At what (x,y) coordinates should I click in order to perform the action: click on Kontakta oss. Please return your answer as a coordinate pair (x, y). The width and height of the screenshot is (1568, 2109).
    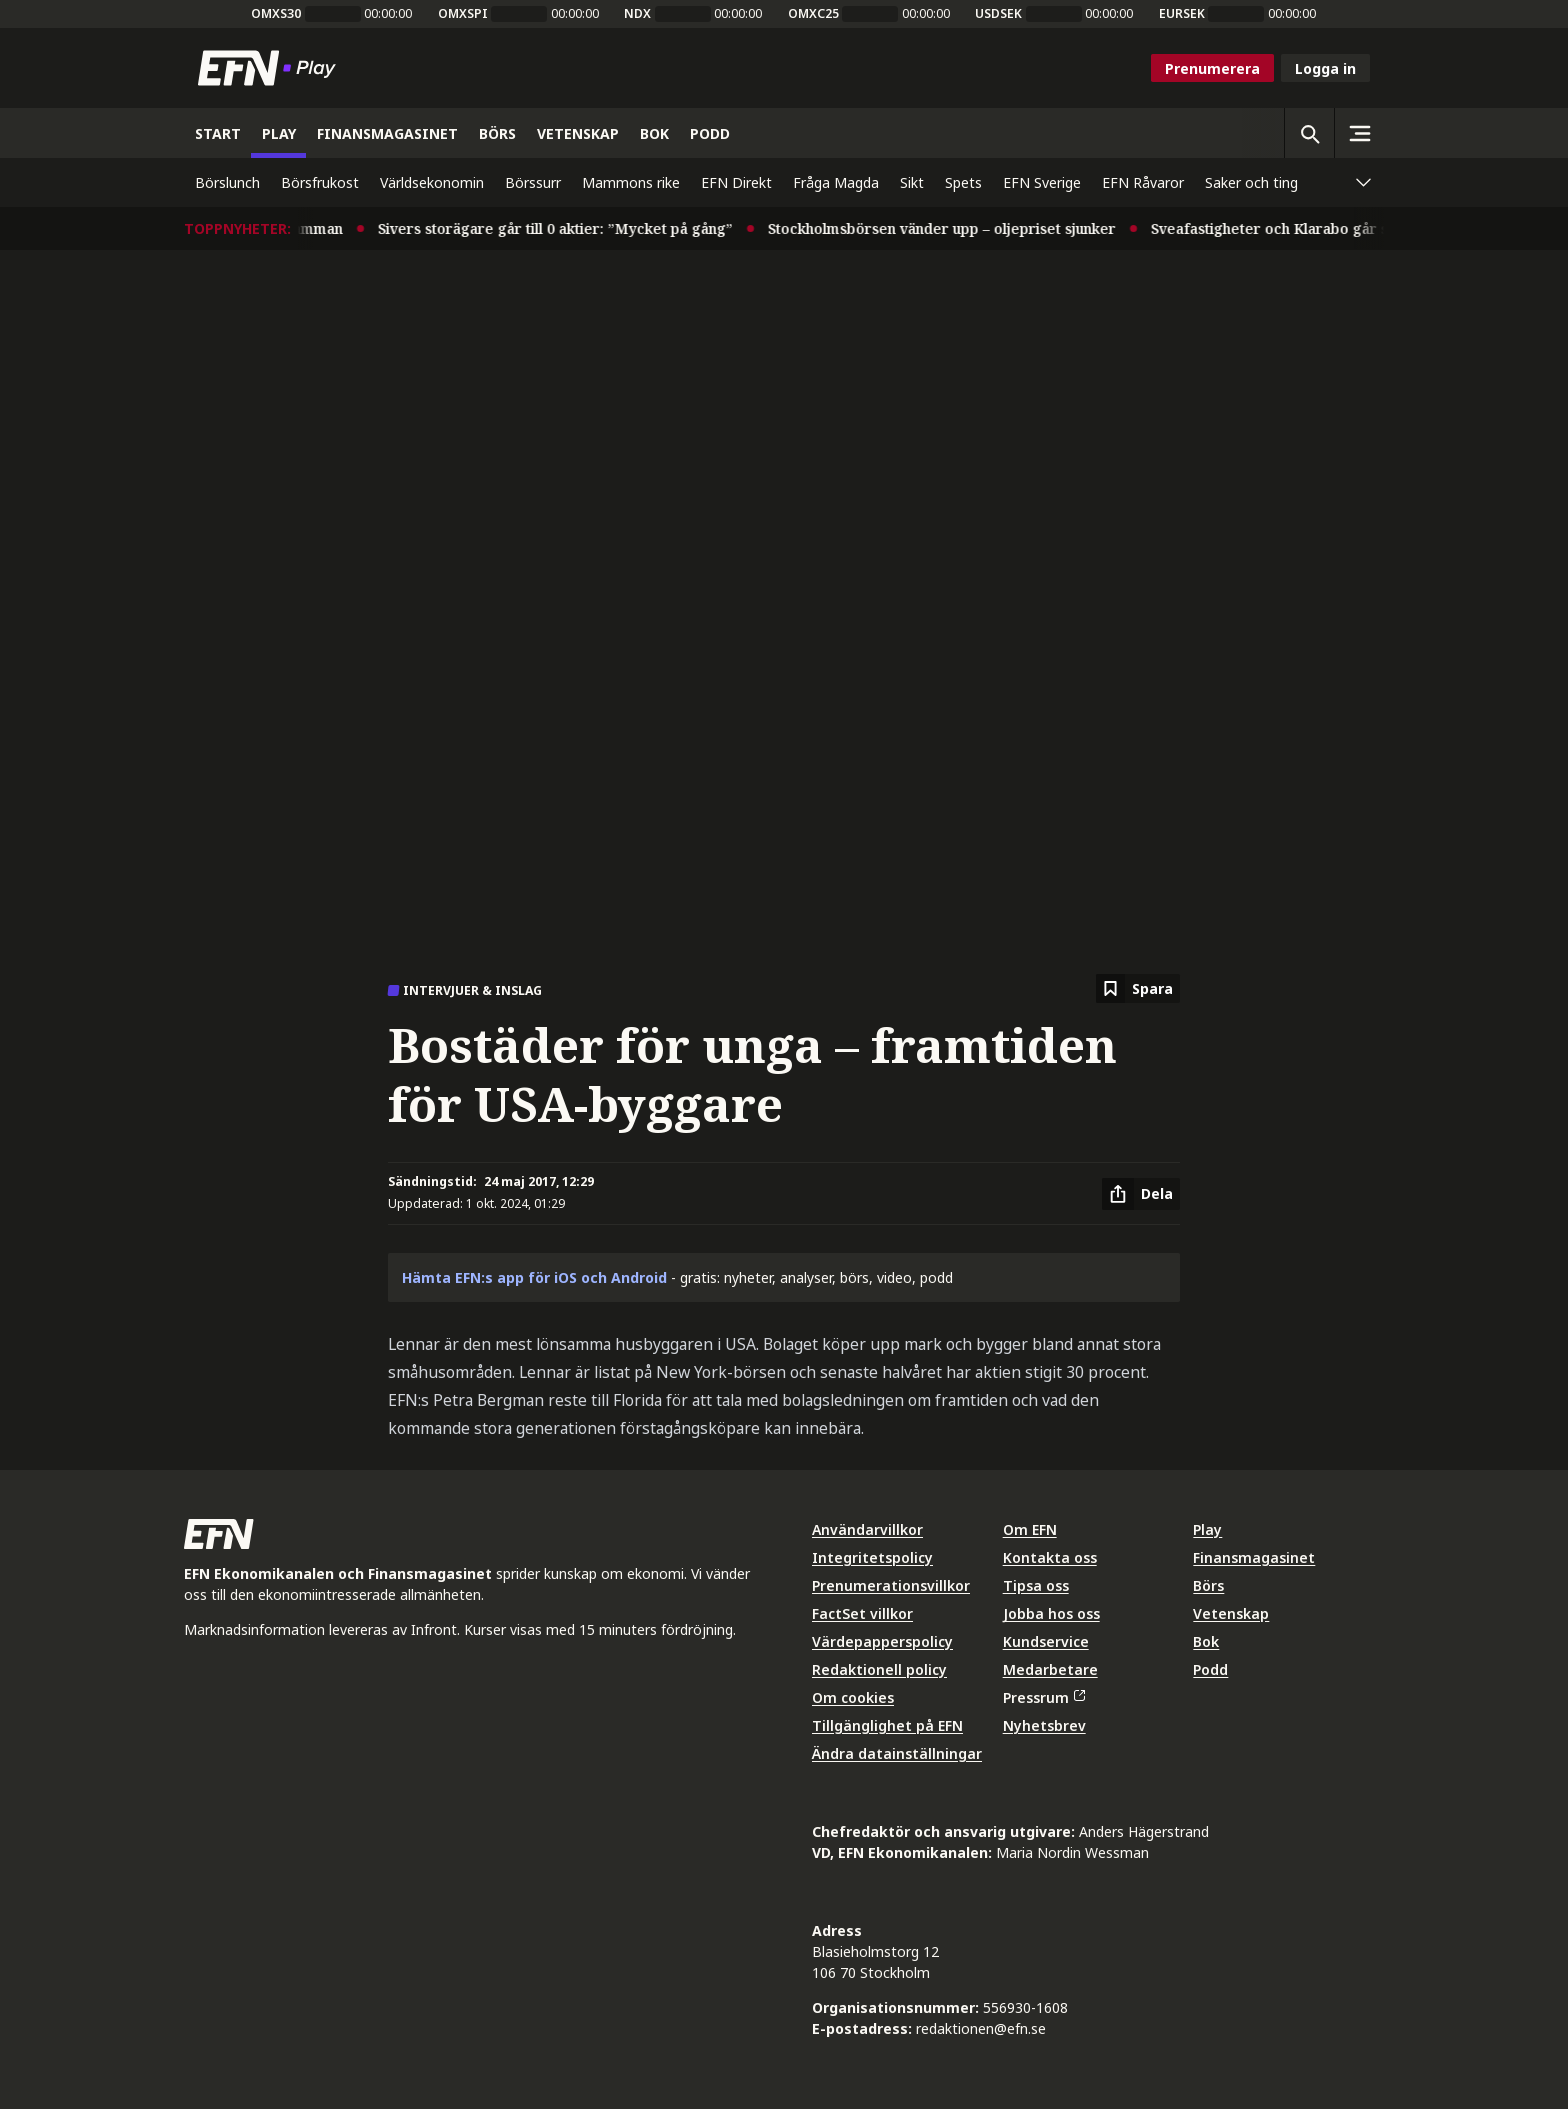
    Looking at the image, I should click on (1050, 1557).